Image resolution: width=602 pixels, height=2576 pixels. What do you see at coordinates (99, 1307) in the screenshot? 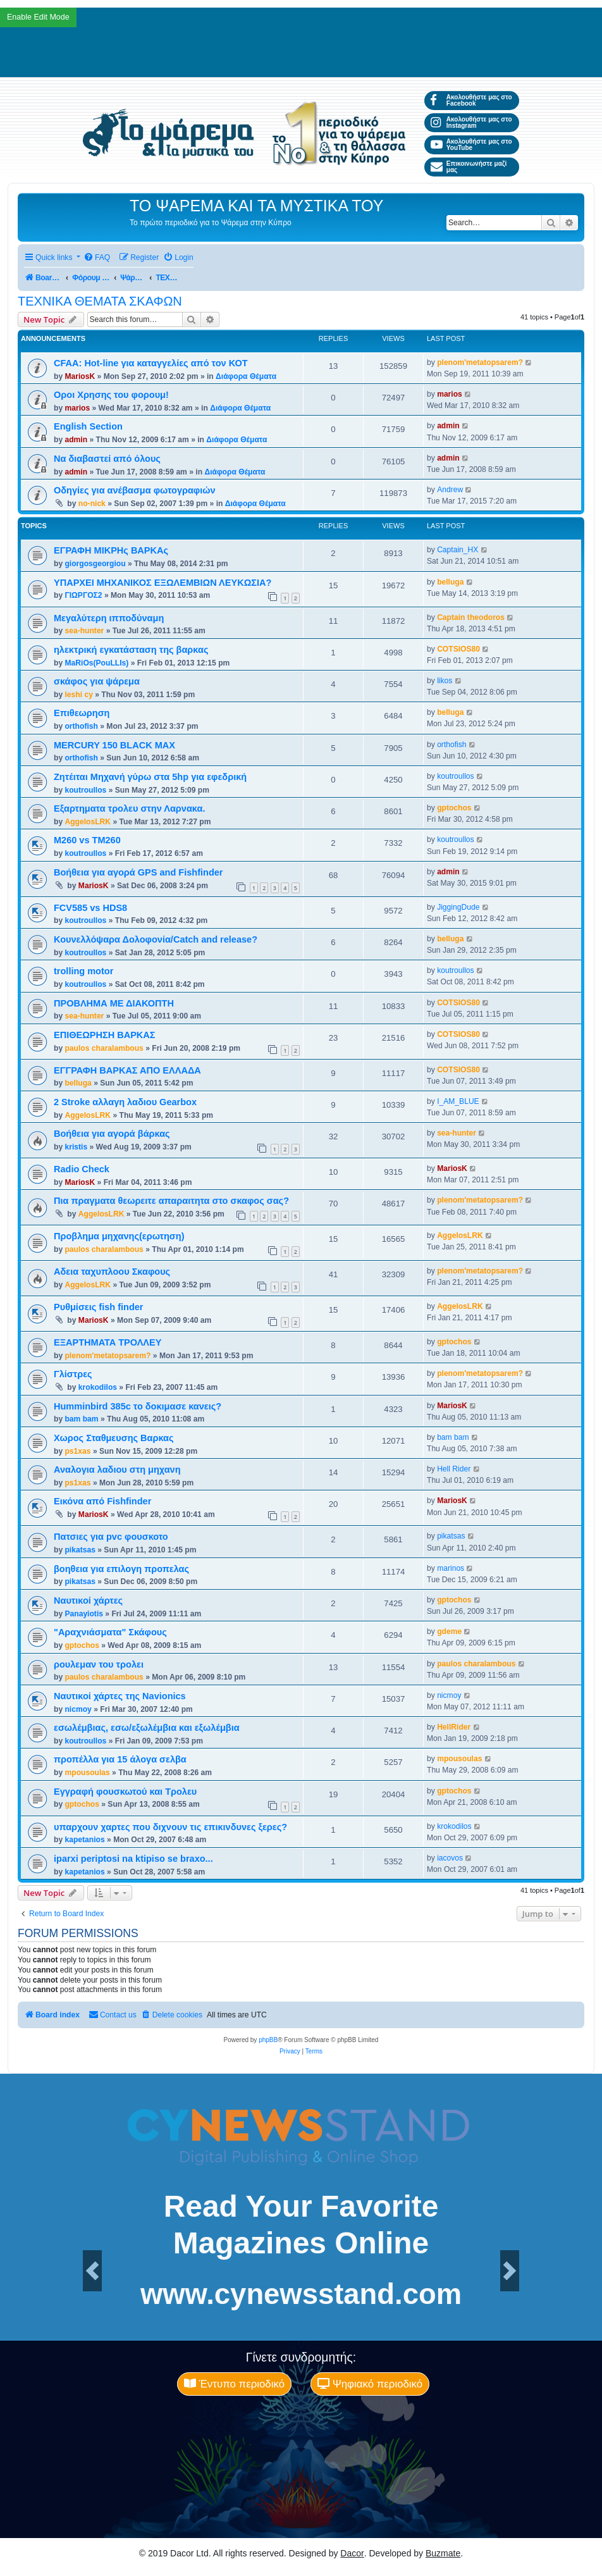
I see `Ρυθμίσεις fish finder` at bounding box center [99, 1307].